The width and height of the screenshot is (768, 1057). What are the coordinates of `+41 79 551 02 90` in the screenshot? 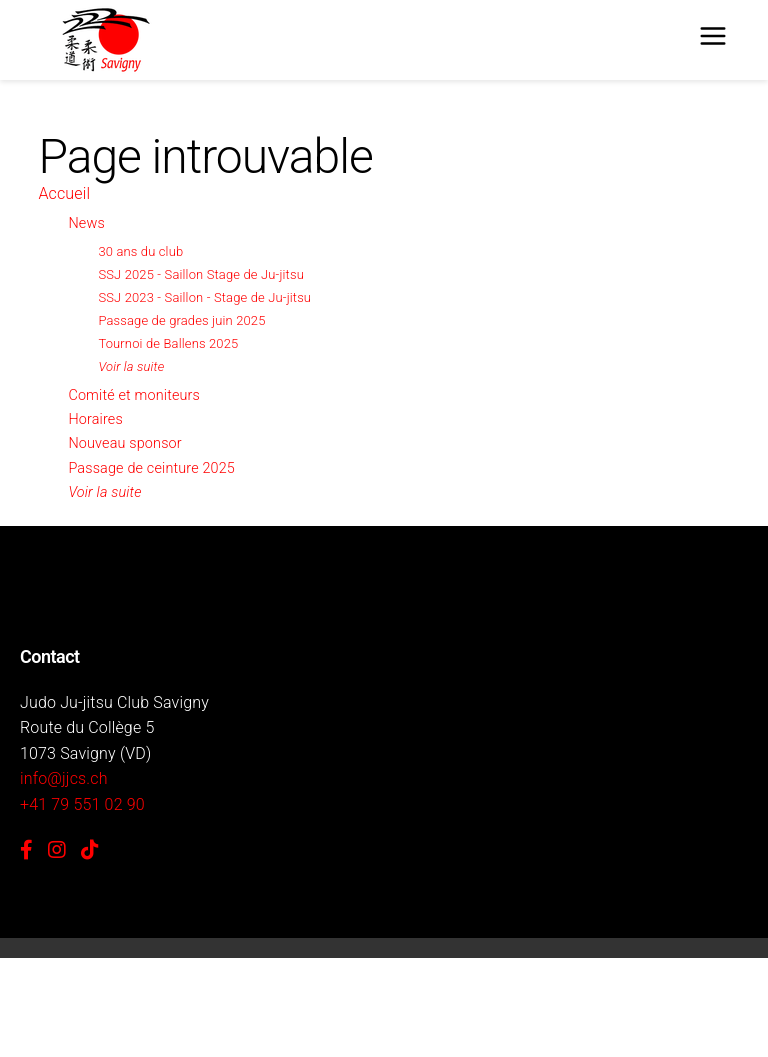 It's located at (82, 804).